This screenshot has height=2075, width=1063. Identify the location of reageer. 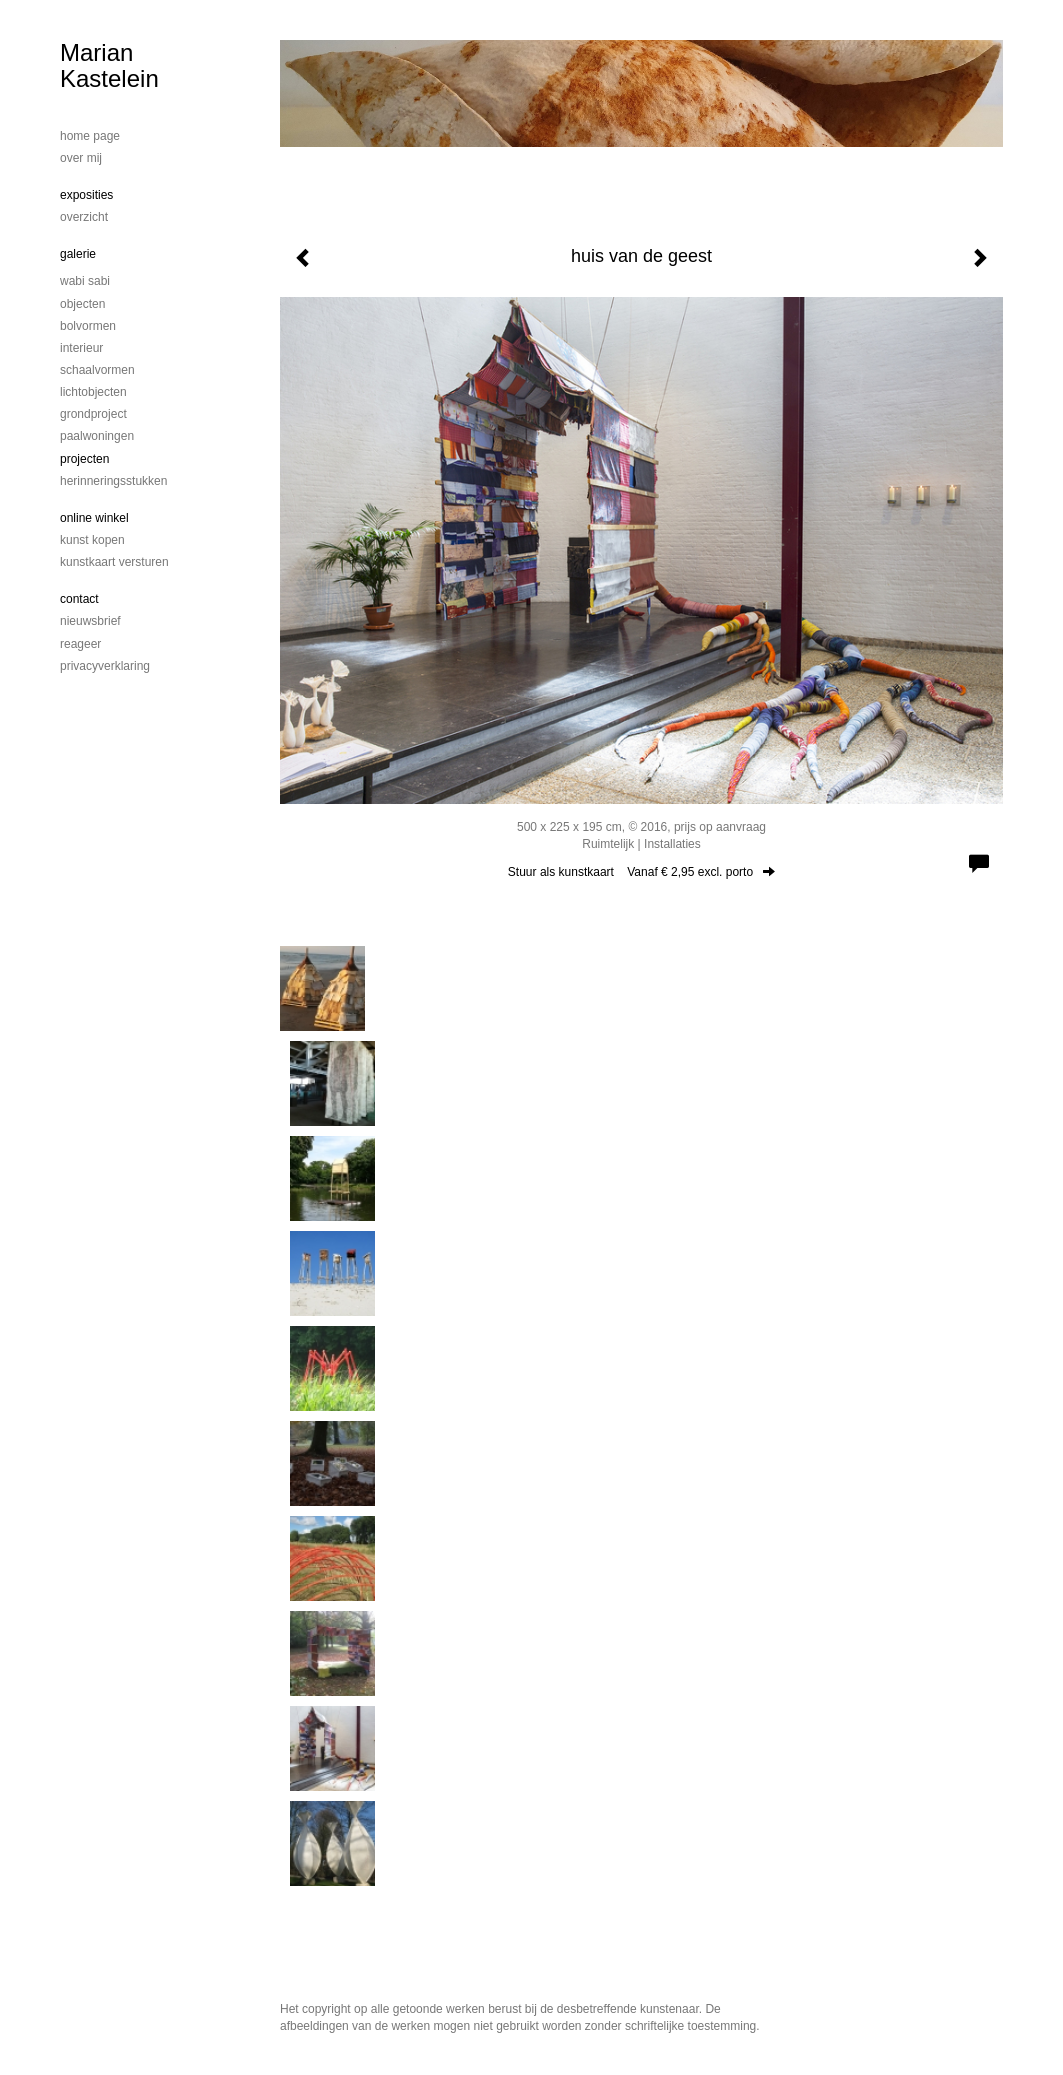
(80, 644).